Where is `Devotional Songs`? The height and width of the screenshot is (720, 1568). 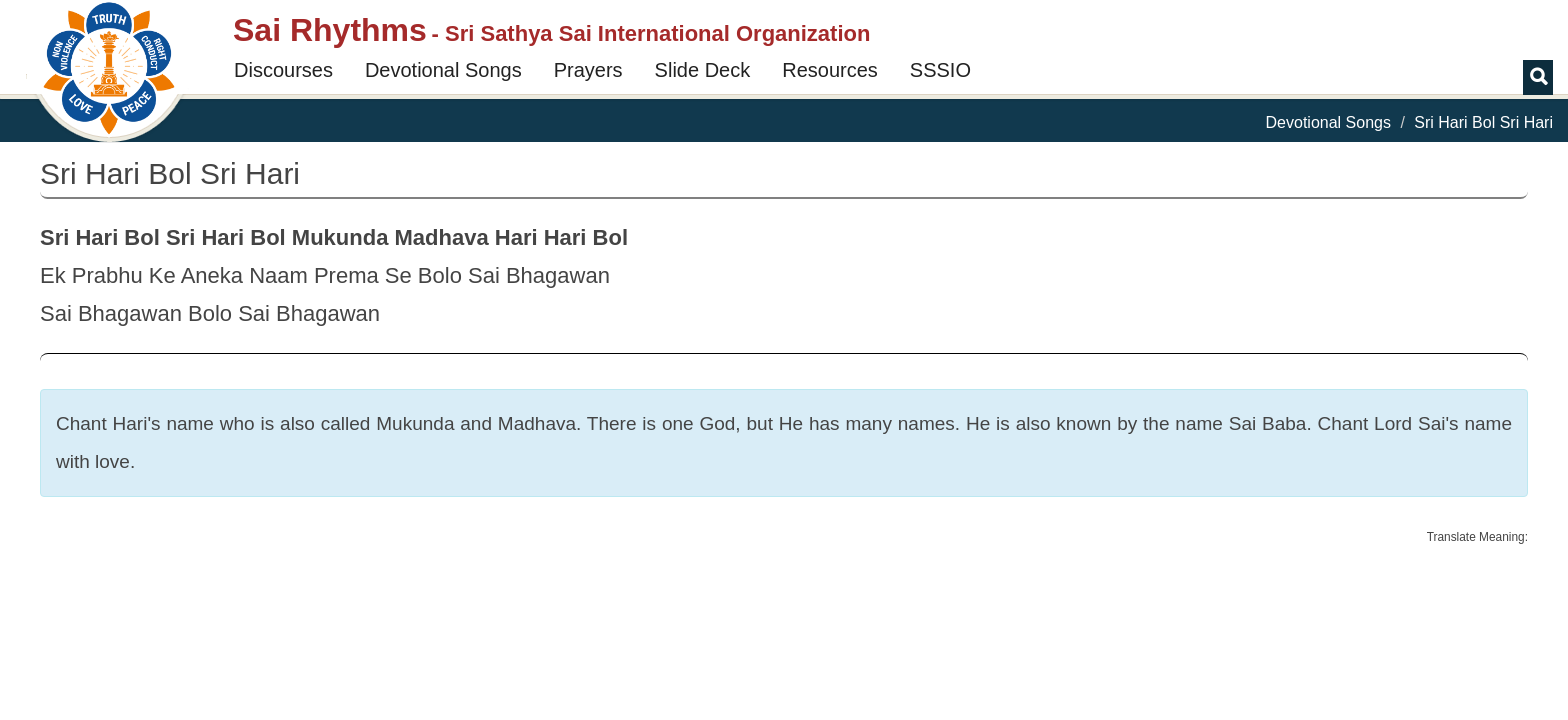 Devotional Songs is located at coordinates (443, 70).